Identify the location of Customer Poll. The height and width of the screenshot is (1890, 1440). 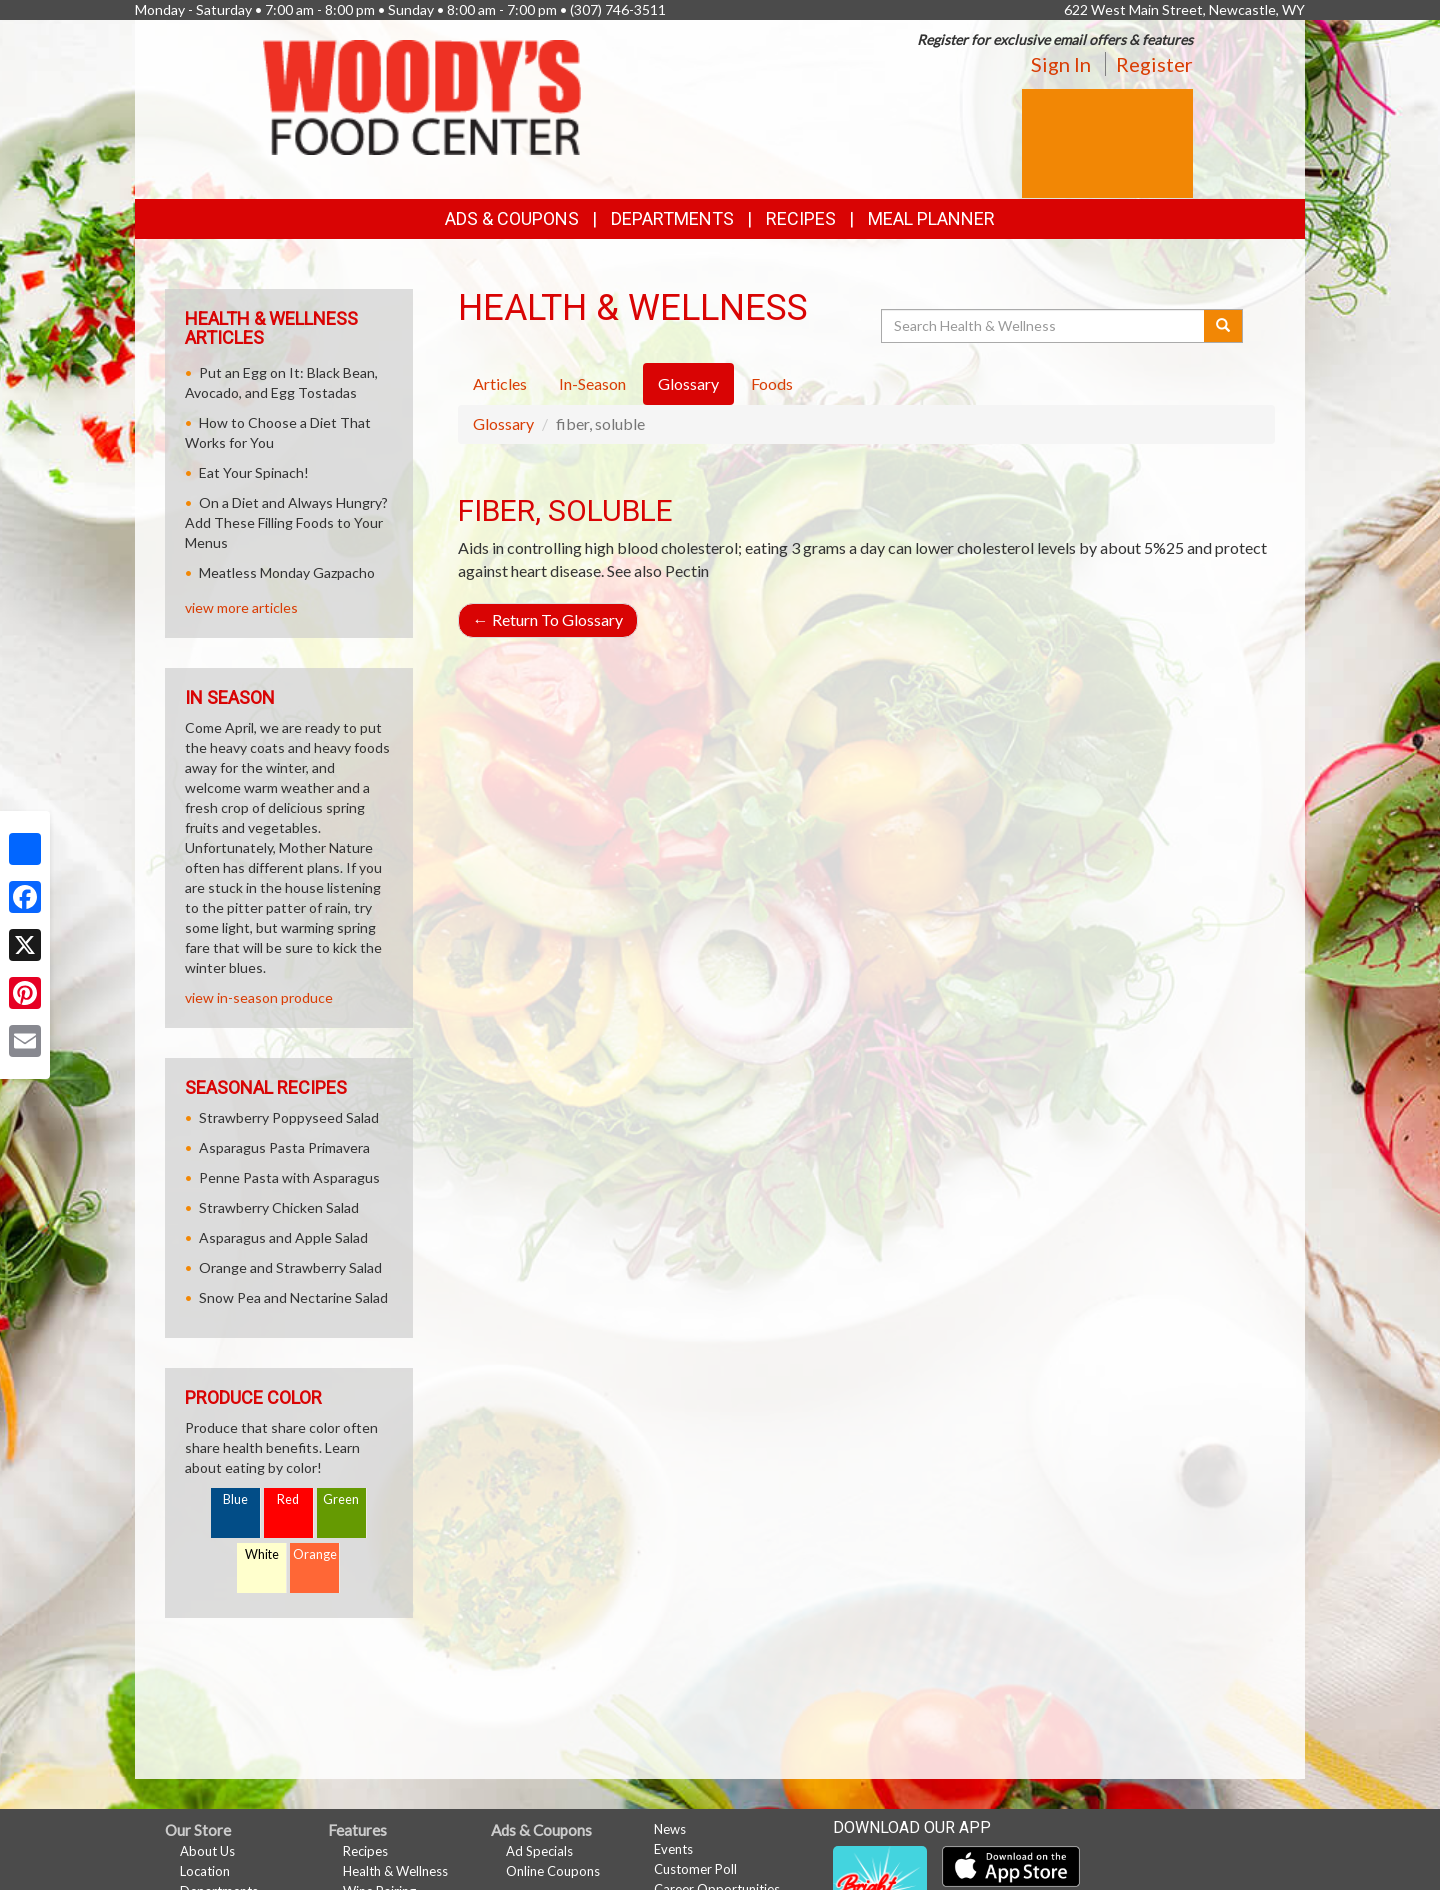
(695, 1869).